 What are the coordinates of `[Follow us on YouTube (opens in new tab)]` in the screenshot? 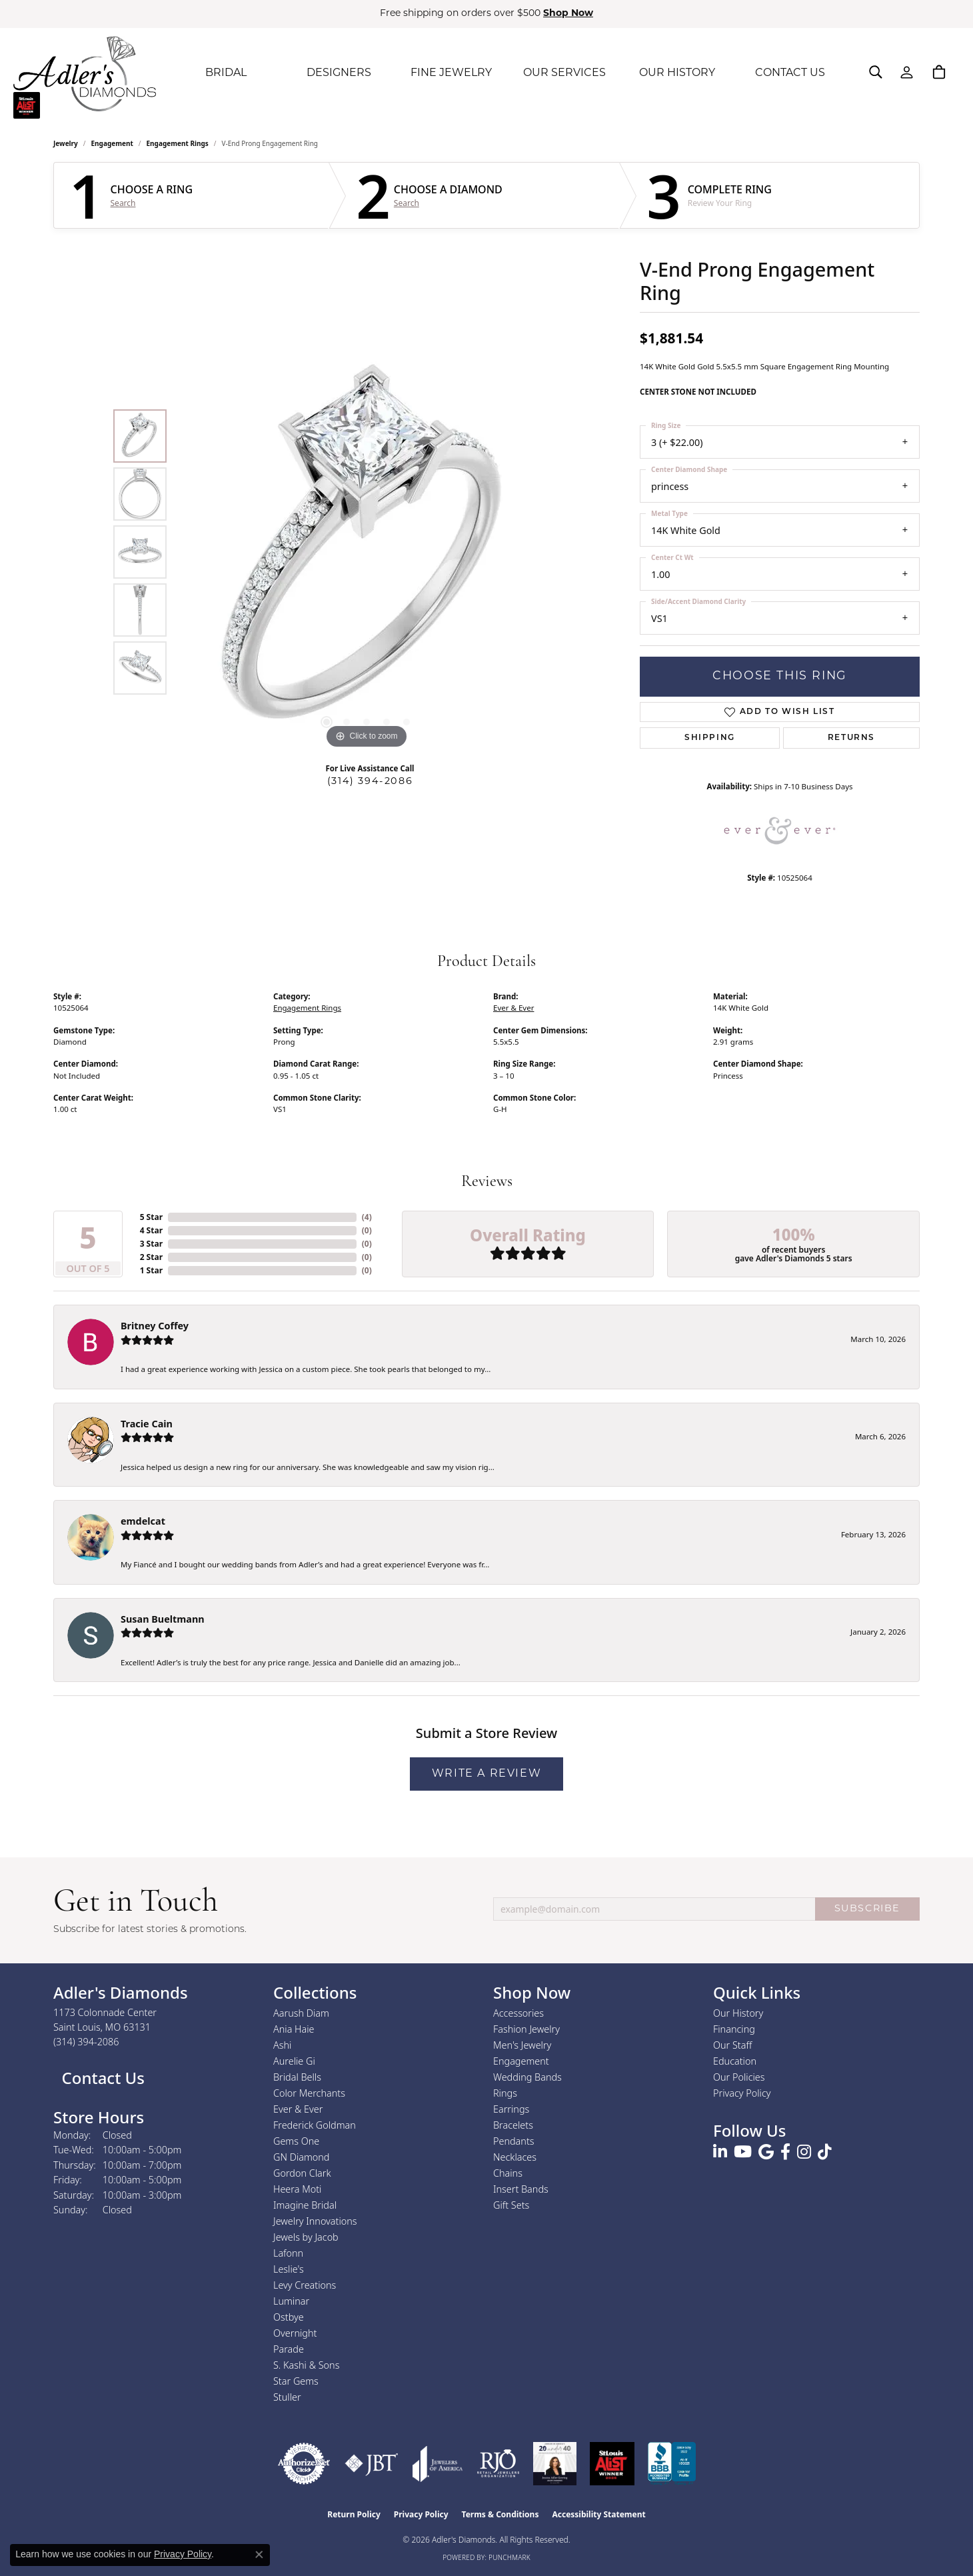 It's located at (743, 2152).